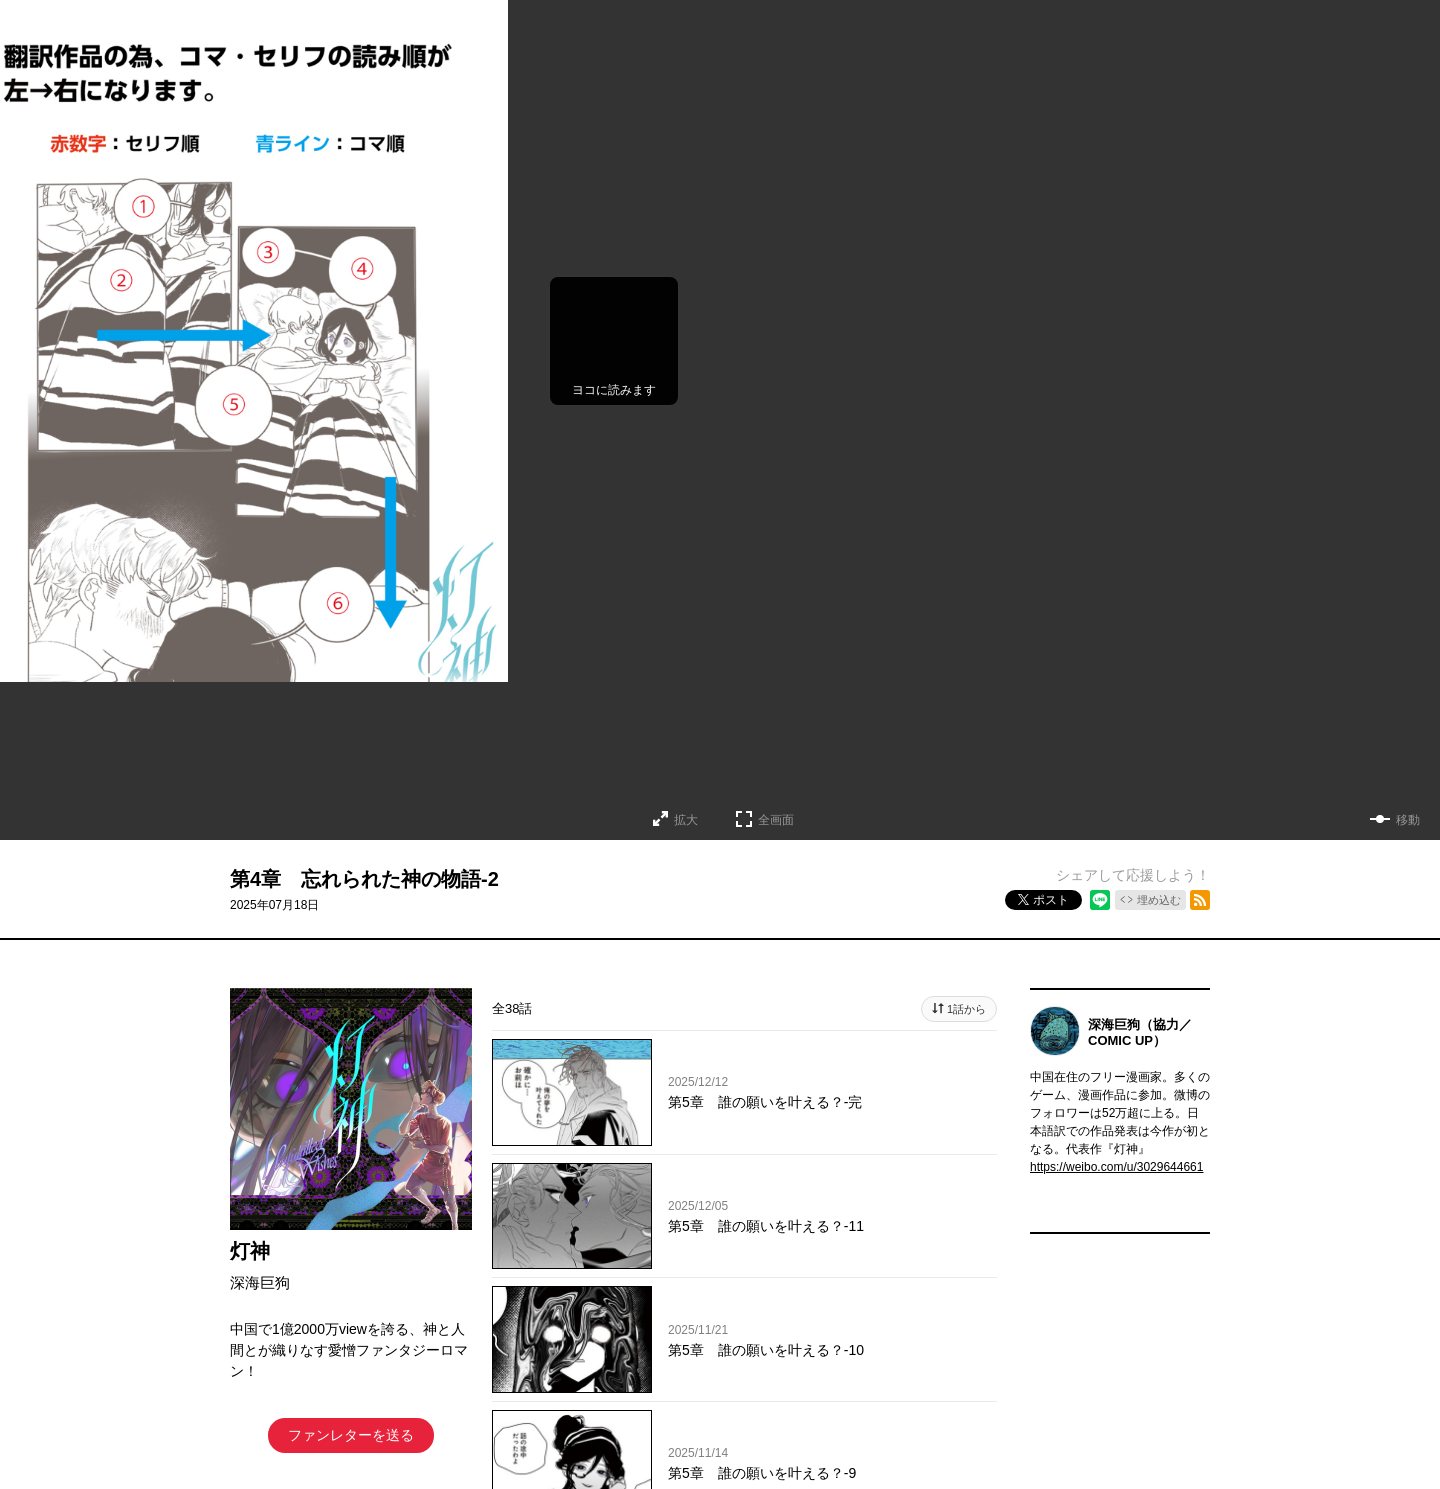 The height and width of the screenshot is (1489, 1440). Describe the element at coordinates (351, 1435) in the screenshot. I see `ファンレターを送る` at that location.